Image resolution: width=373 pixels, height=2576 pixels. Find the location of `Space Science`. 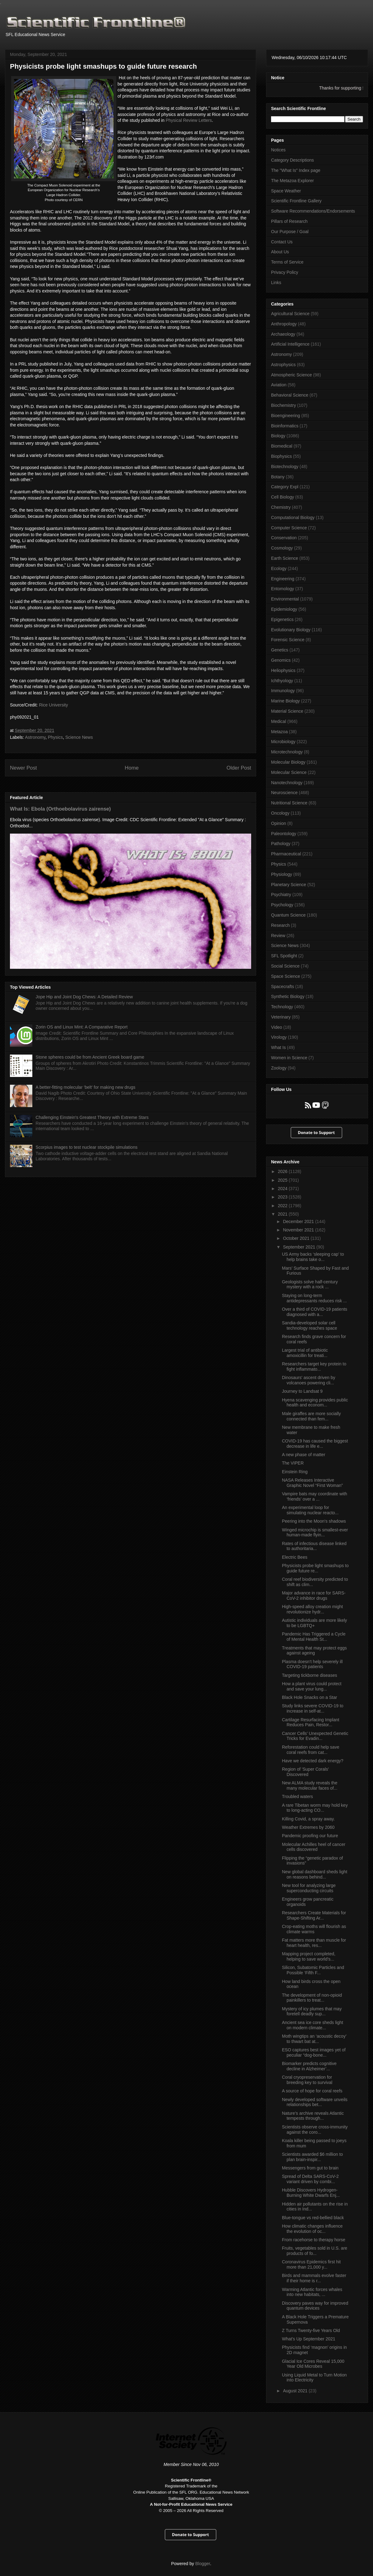

Space Science is located at coordinates (285, 976).